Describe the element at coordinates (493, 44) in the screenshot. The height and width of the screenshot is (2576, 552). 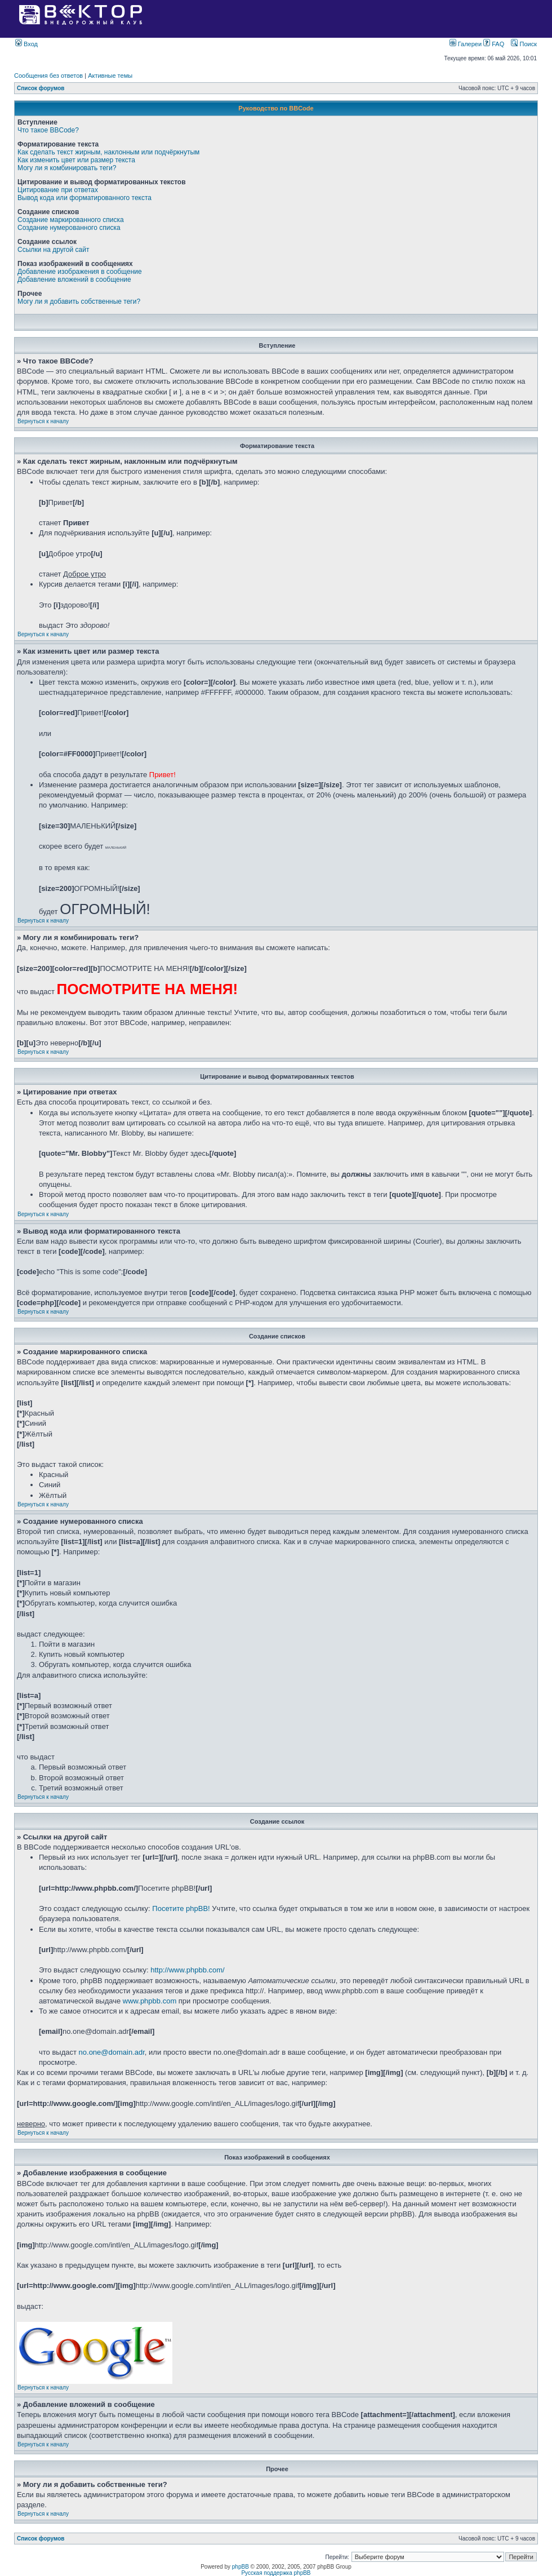
I see `FAQ` at that location.